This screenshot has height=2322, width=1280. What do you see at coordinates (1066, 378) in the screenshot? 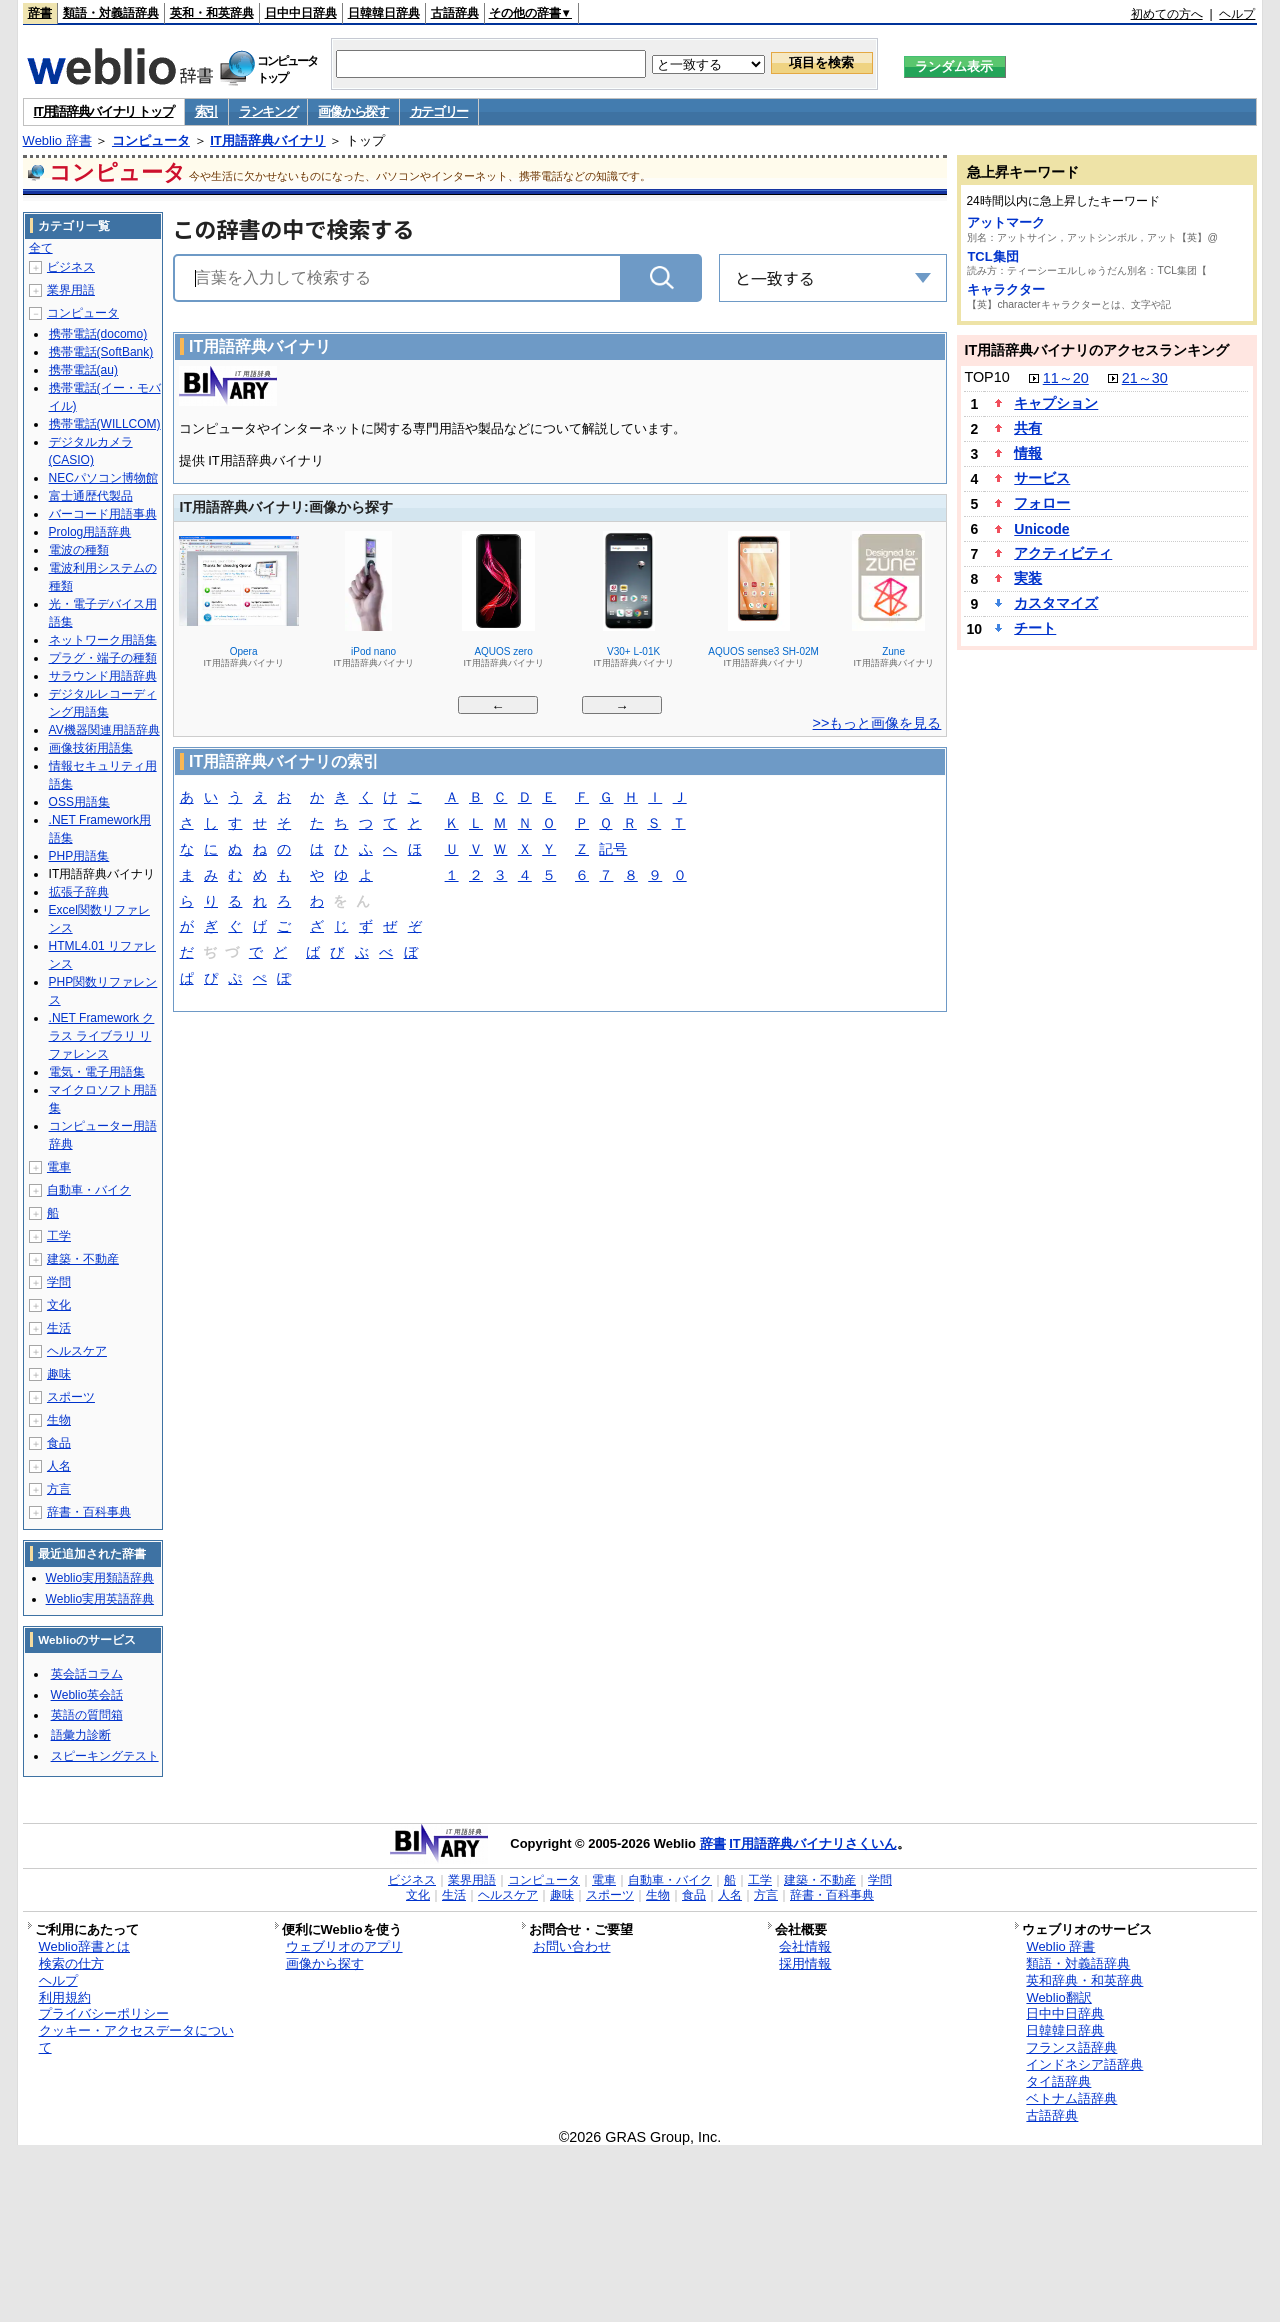
I see `11～20` at bounding box center [1066, 378].